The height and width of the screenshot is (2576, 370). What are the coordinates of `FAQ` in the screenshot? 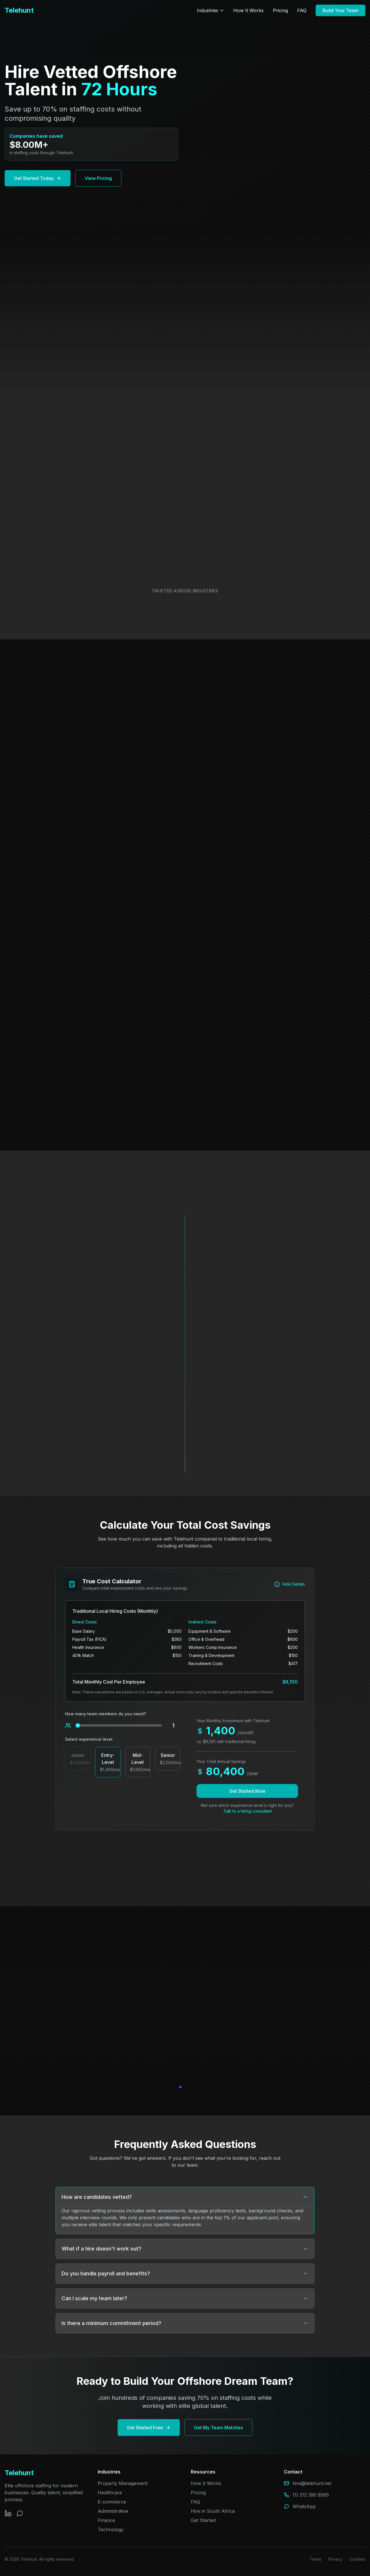 It's located at (301, 10).